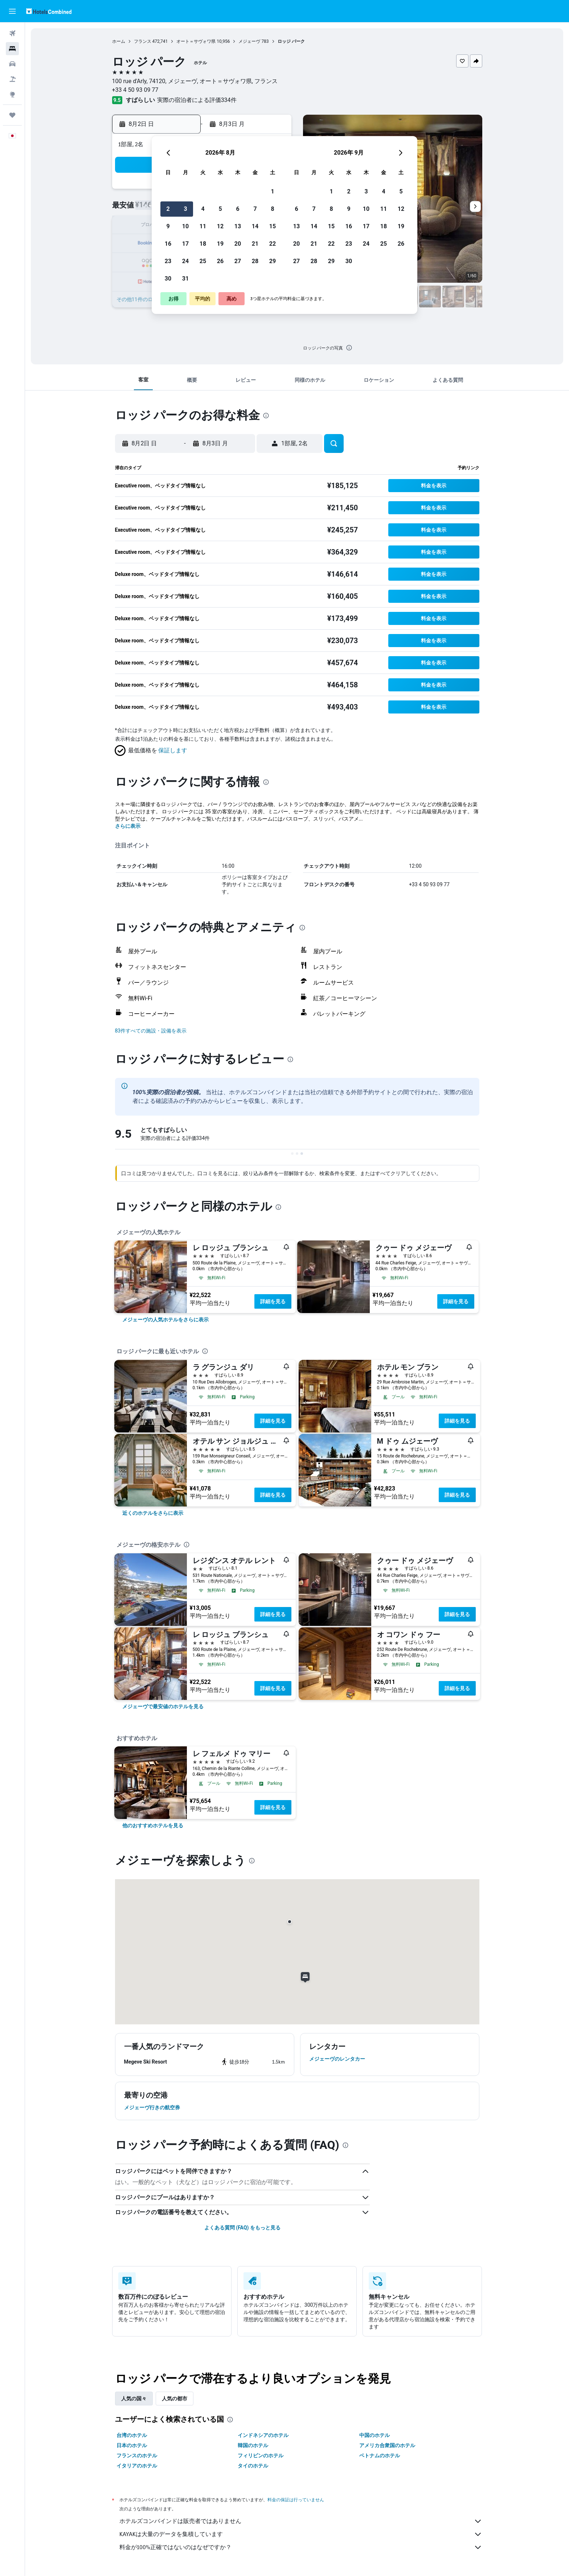  Describe the element at coordinates (136, 2466) in the screenshot. I see `イタリアのホテル` at that location.